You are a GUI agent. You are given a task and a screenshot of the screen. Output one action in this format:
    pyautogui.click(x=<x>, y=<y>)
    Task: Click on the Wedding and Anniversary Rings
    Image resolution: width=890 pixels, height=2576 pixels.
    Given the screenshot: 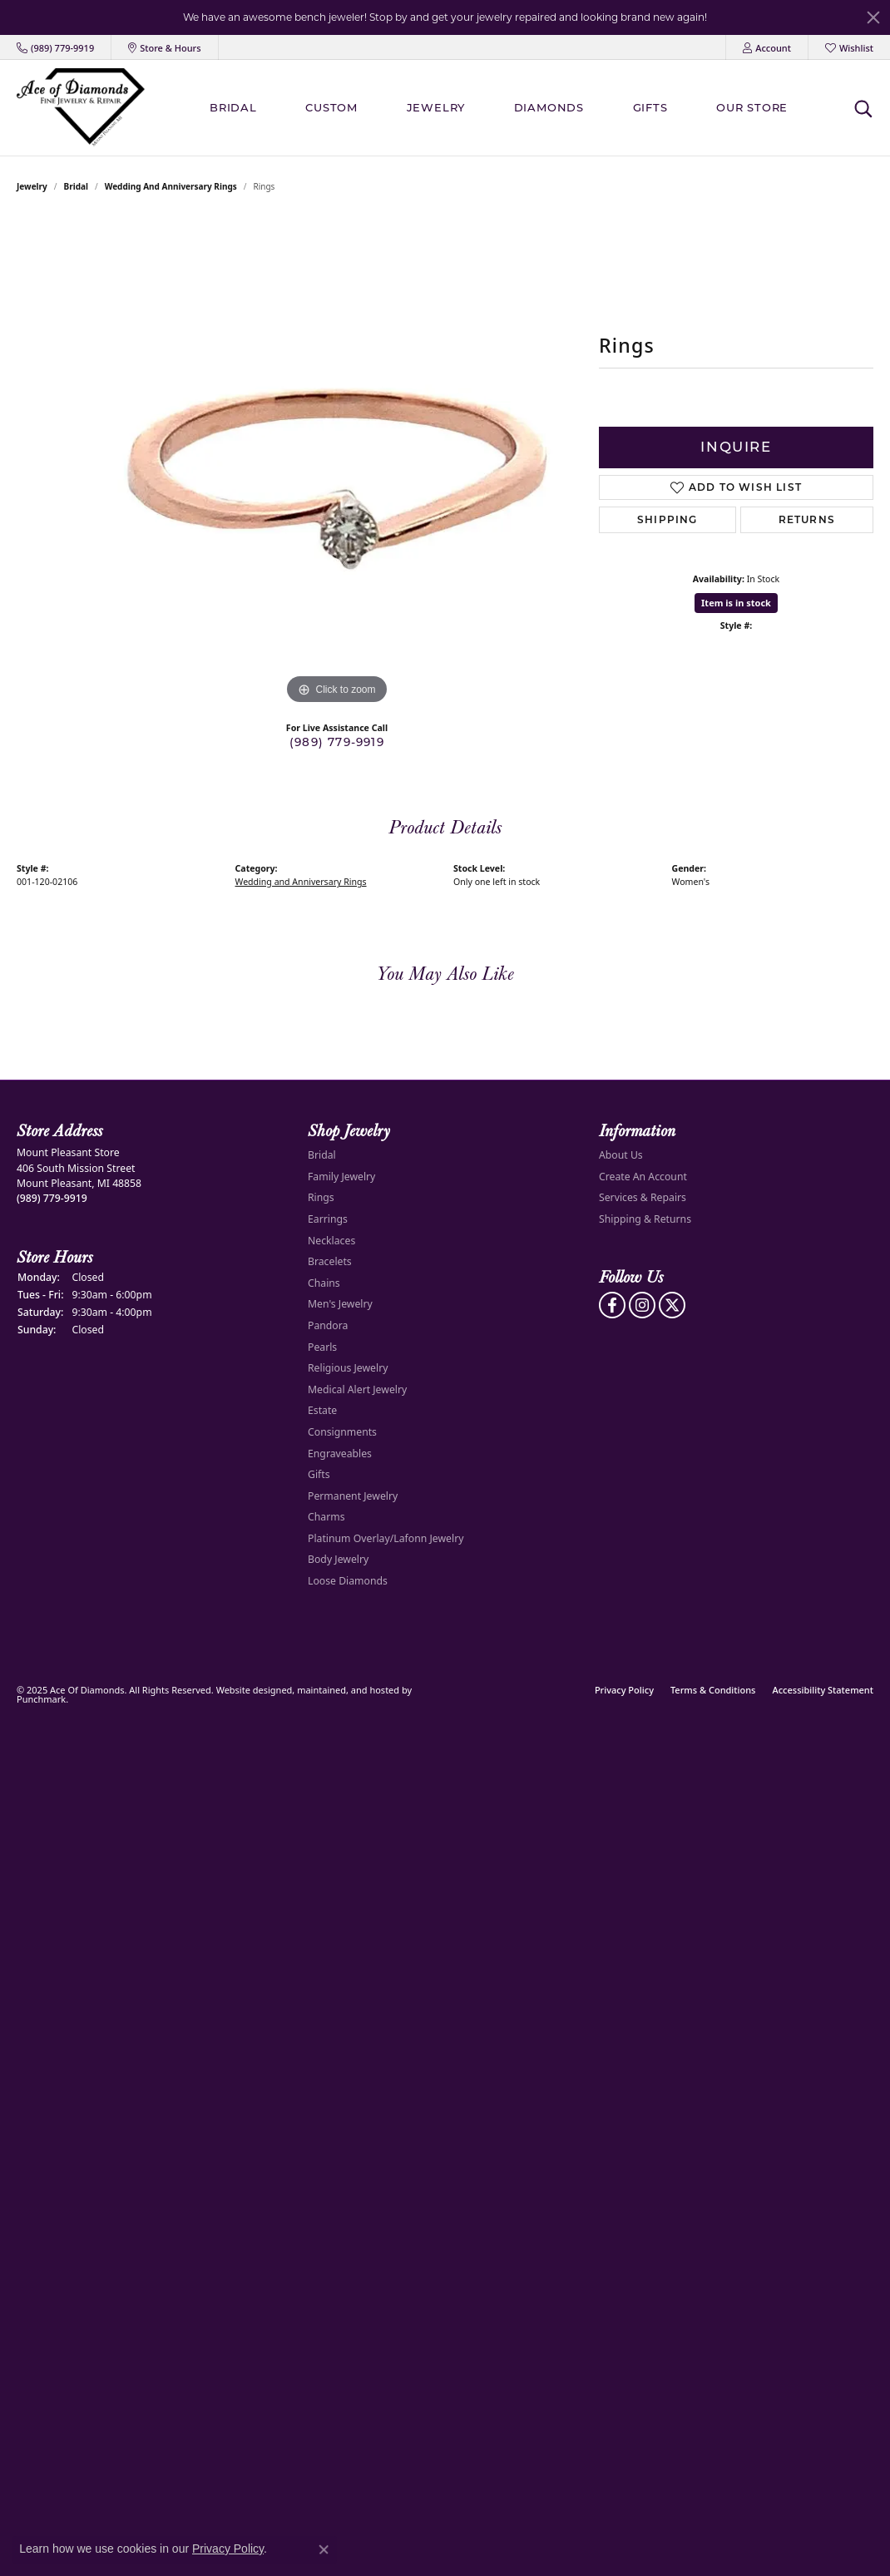 What is the action you would take?
    pyautogui.click(x=171, y=186)
    